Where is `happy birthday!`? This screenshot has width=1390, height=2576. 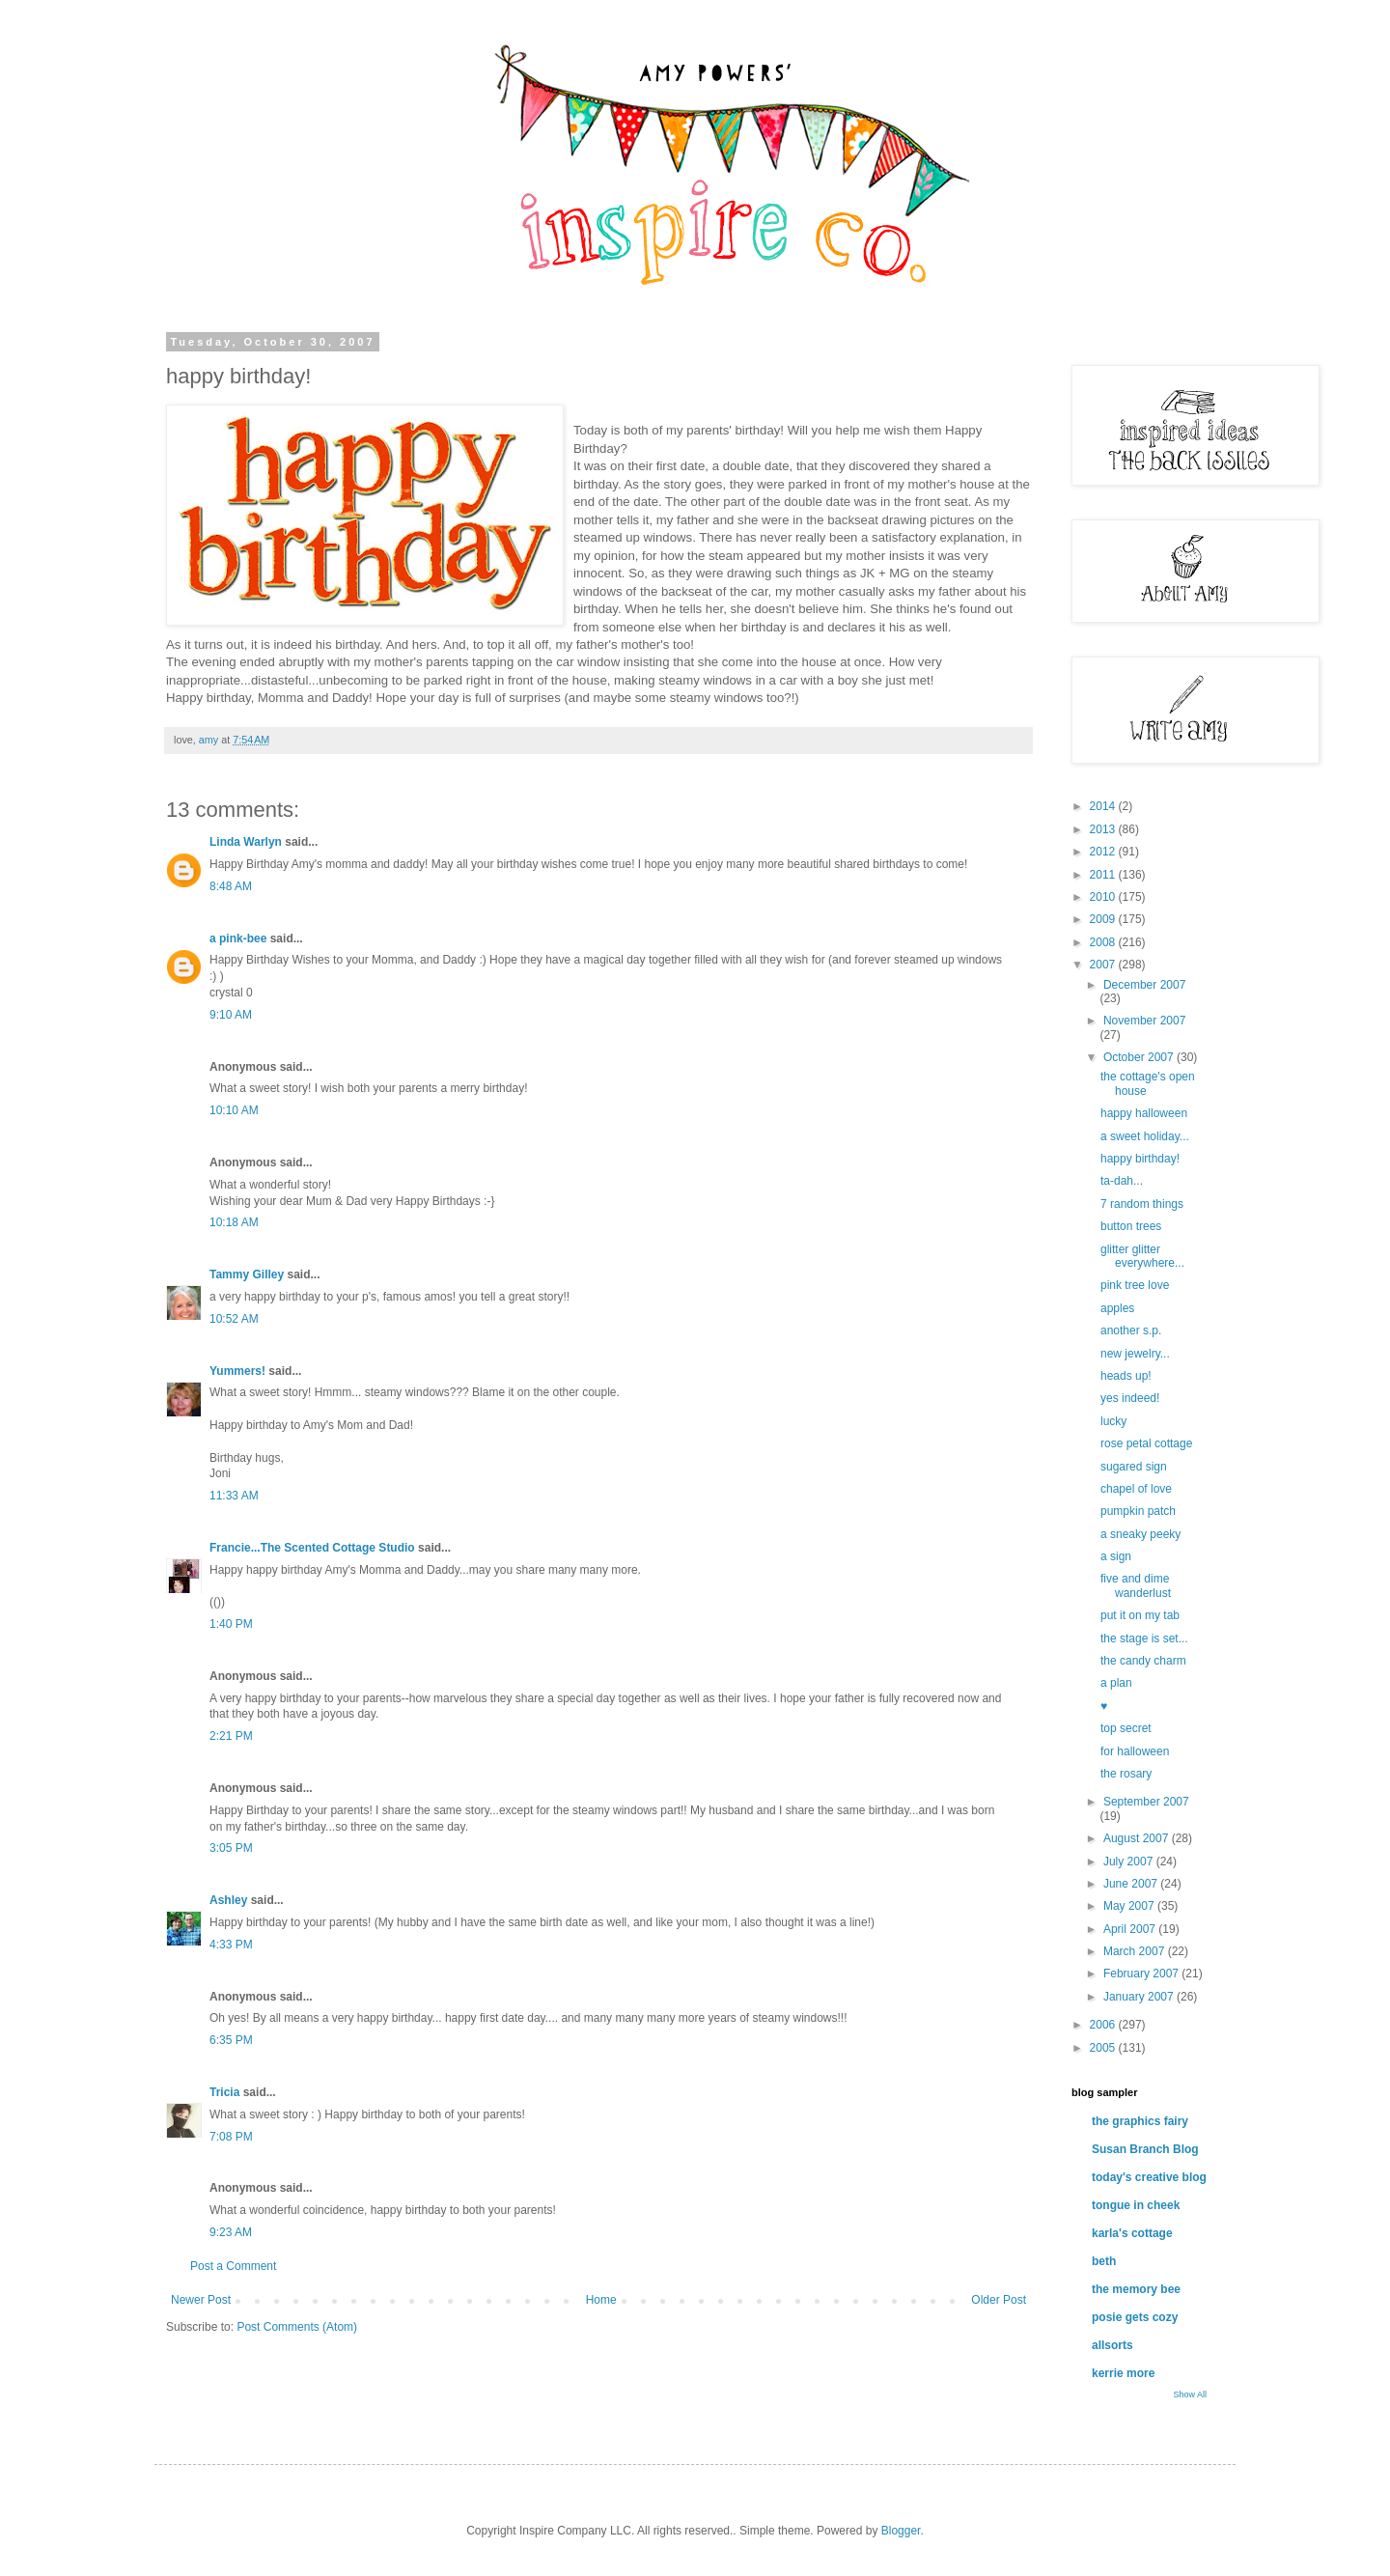 happy birthday! is located at coordinates (1140, 1158).